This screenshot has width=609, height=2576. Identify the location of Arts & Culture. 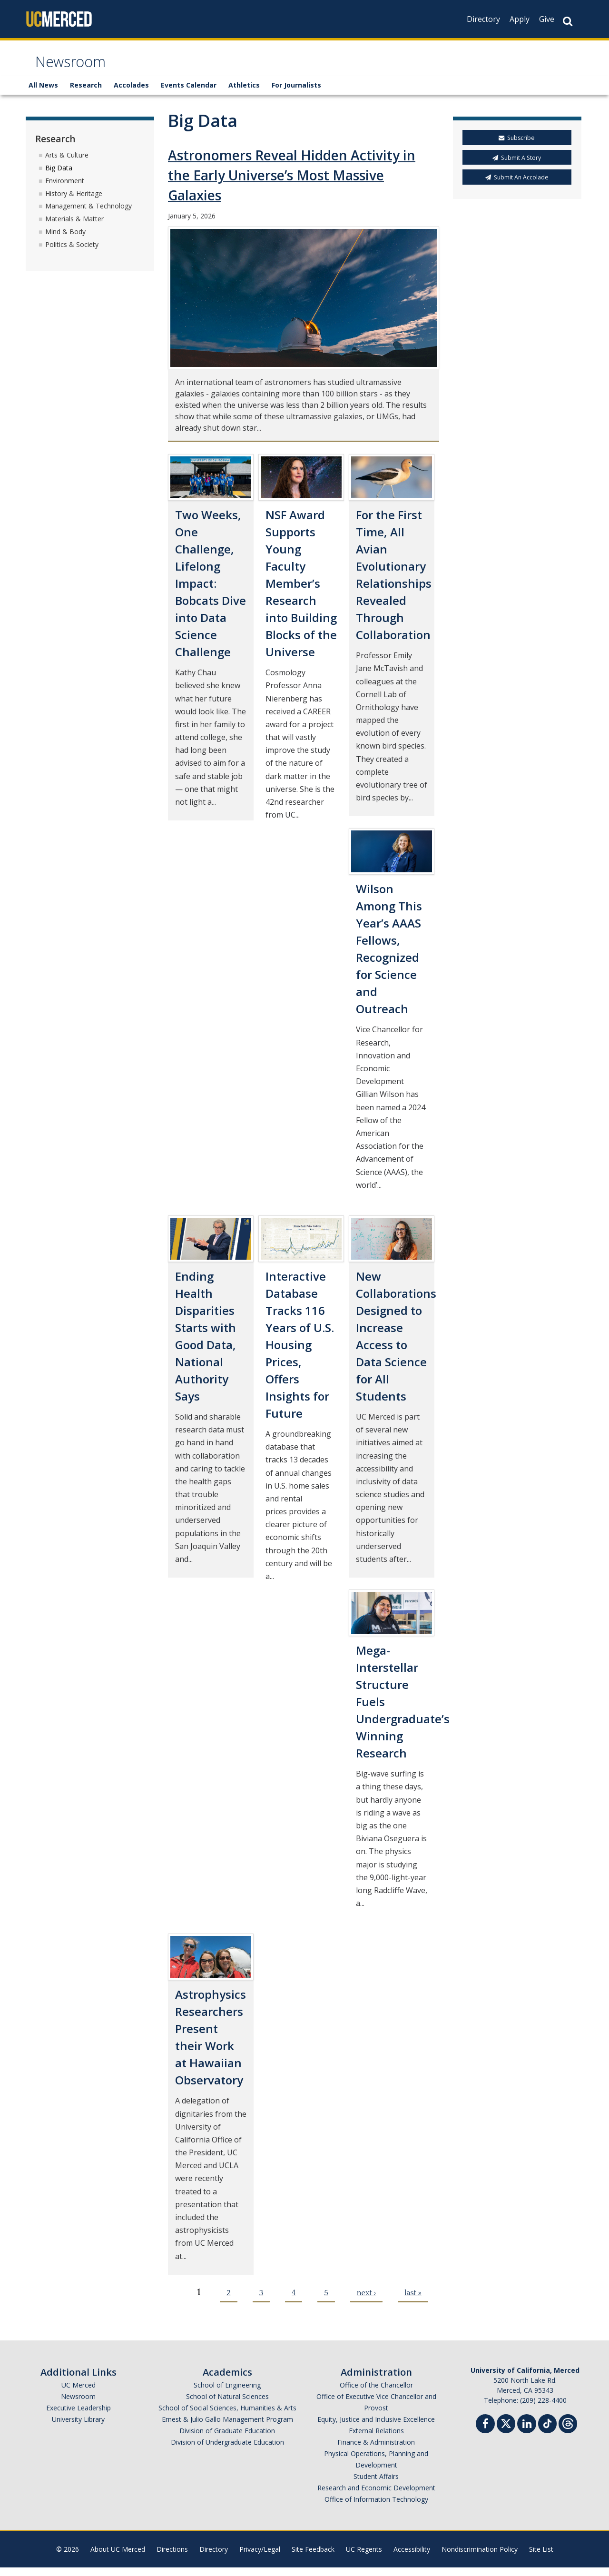
(66, 163).